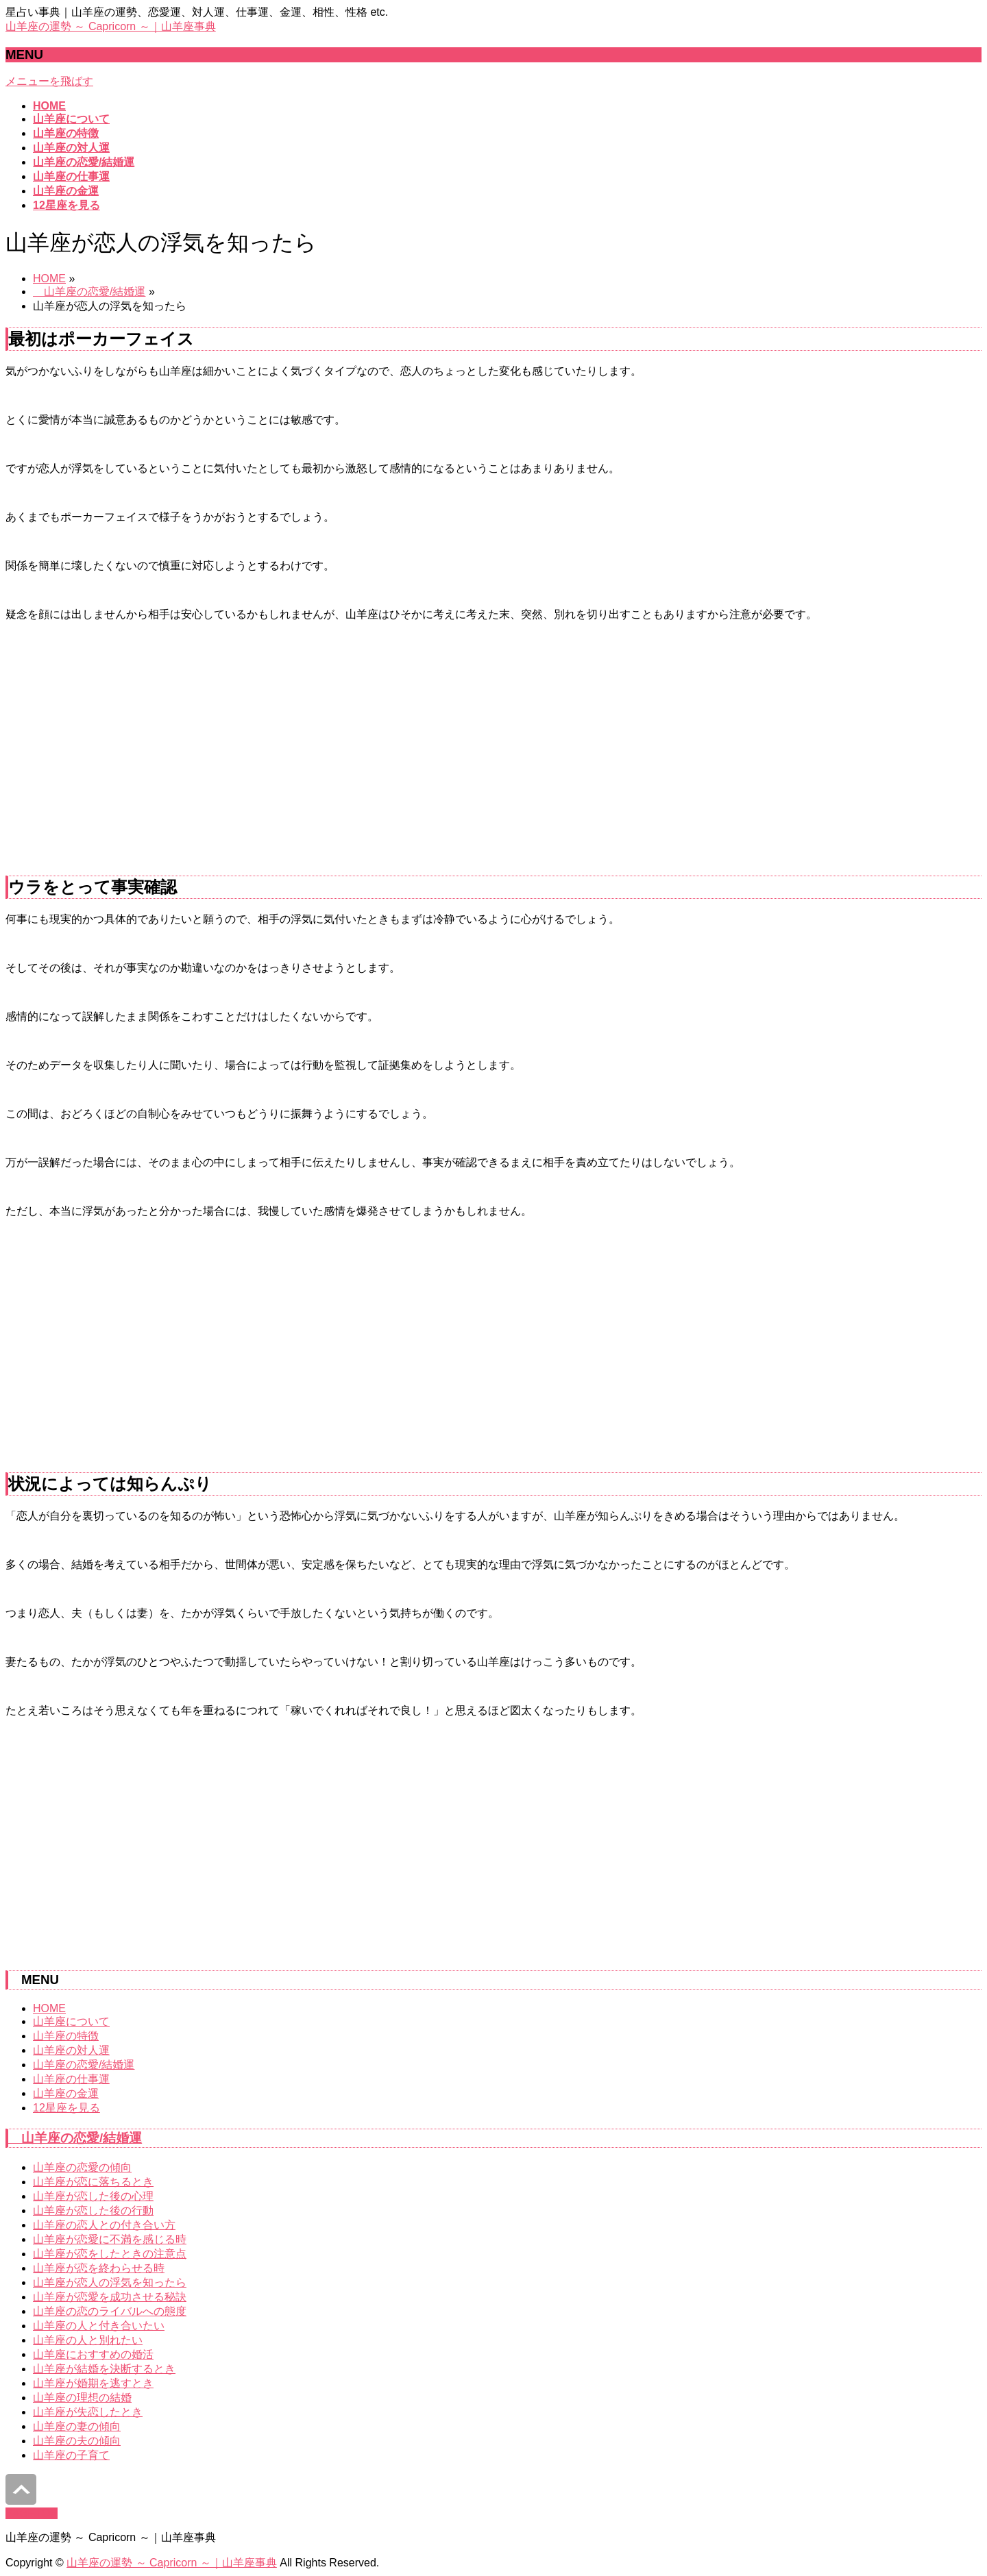 The height and width of the screenshot is (2576, 987). What do you see at coordinates (93, 2210) in the screenshot?
I see `山羊座が恋した後の行動` at bounding box center [93, 2210].